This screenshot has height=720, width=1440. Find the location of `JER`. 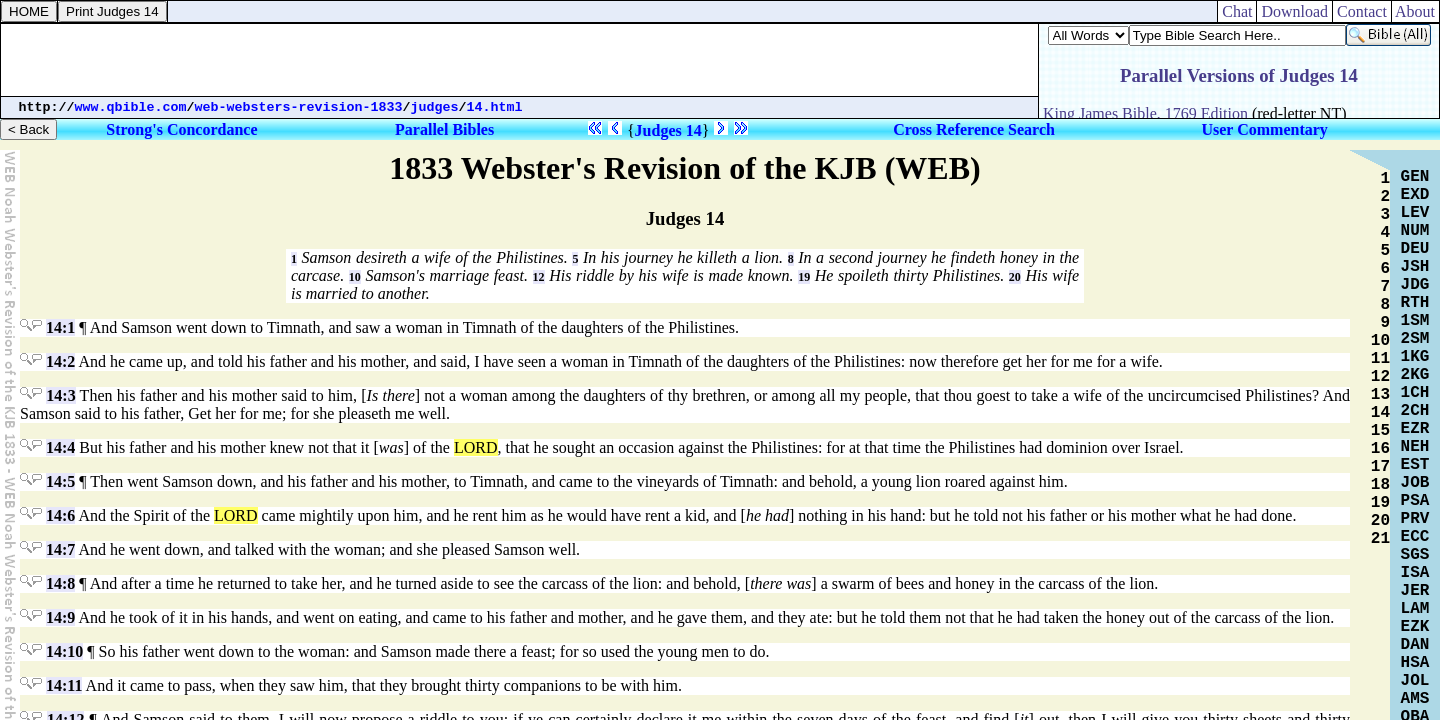

JER is located at coordinates (1415, 591).